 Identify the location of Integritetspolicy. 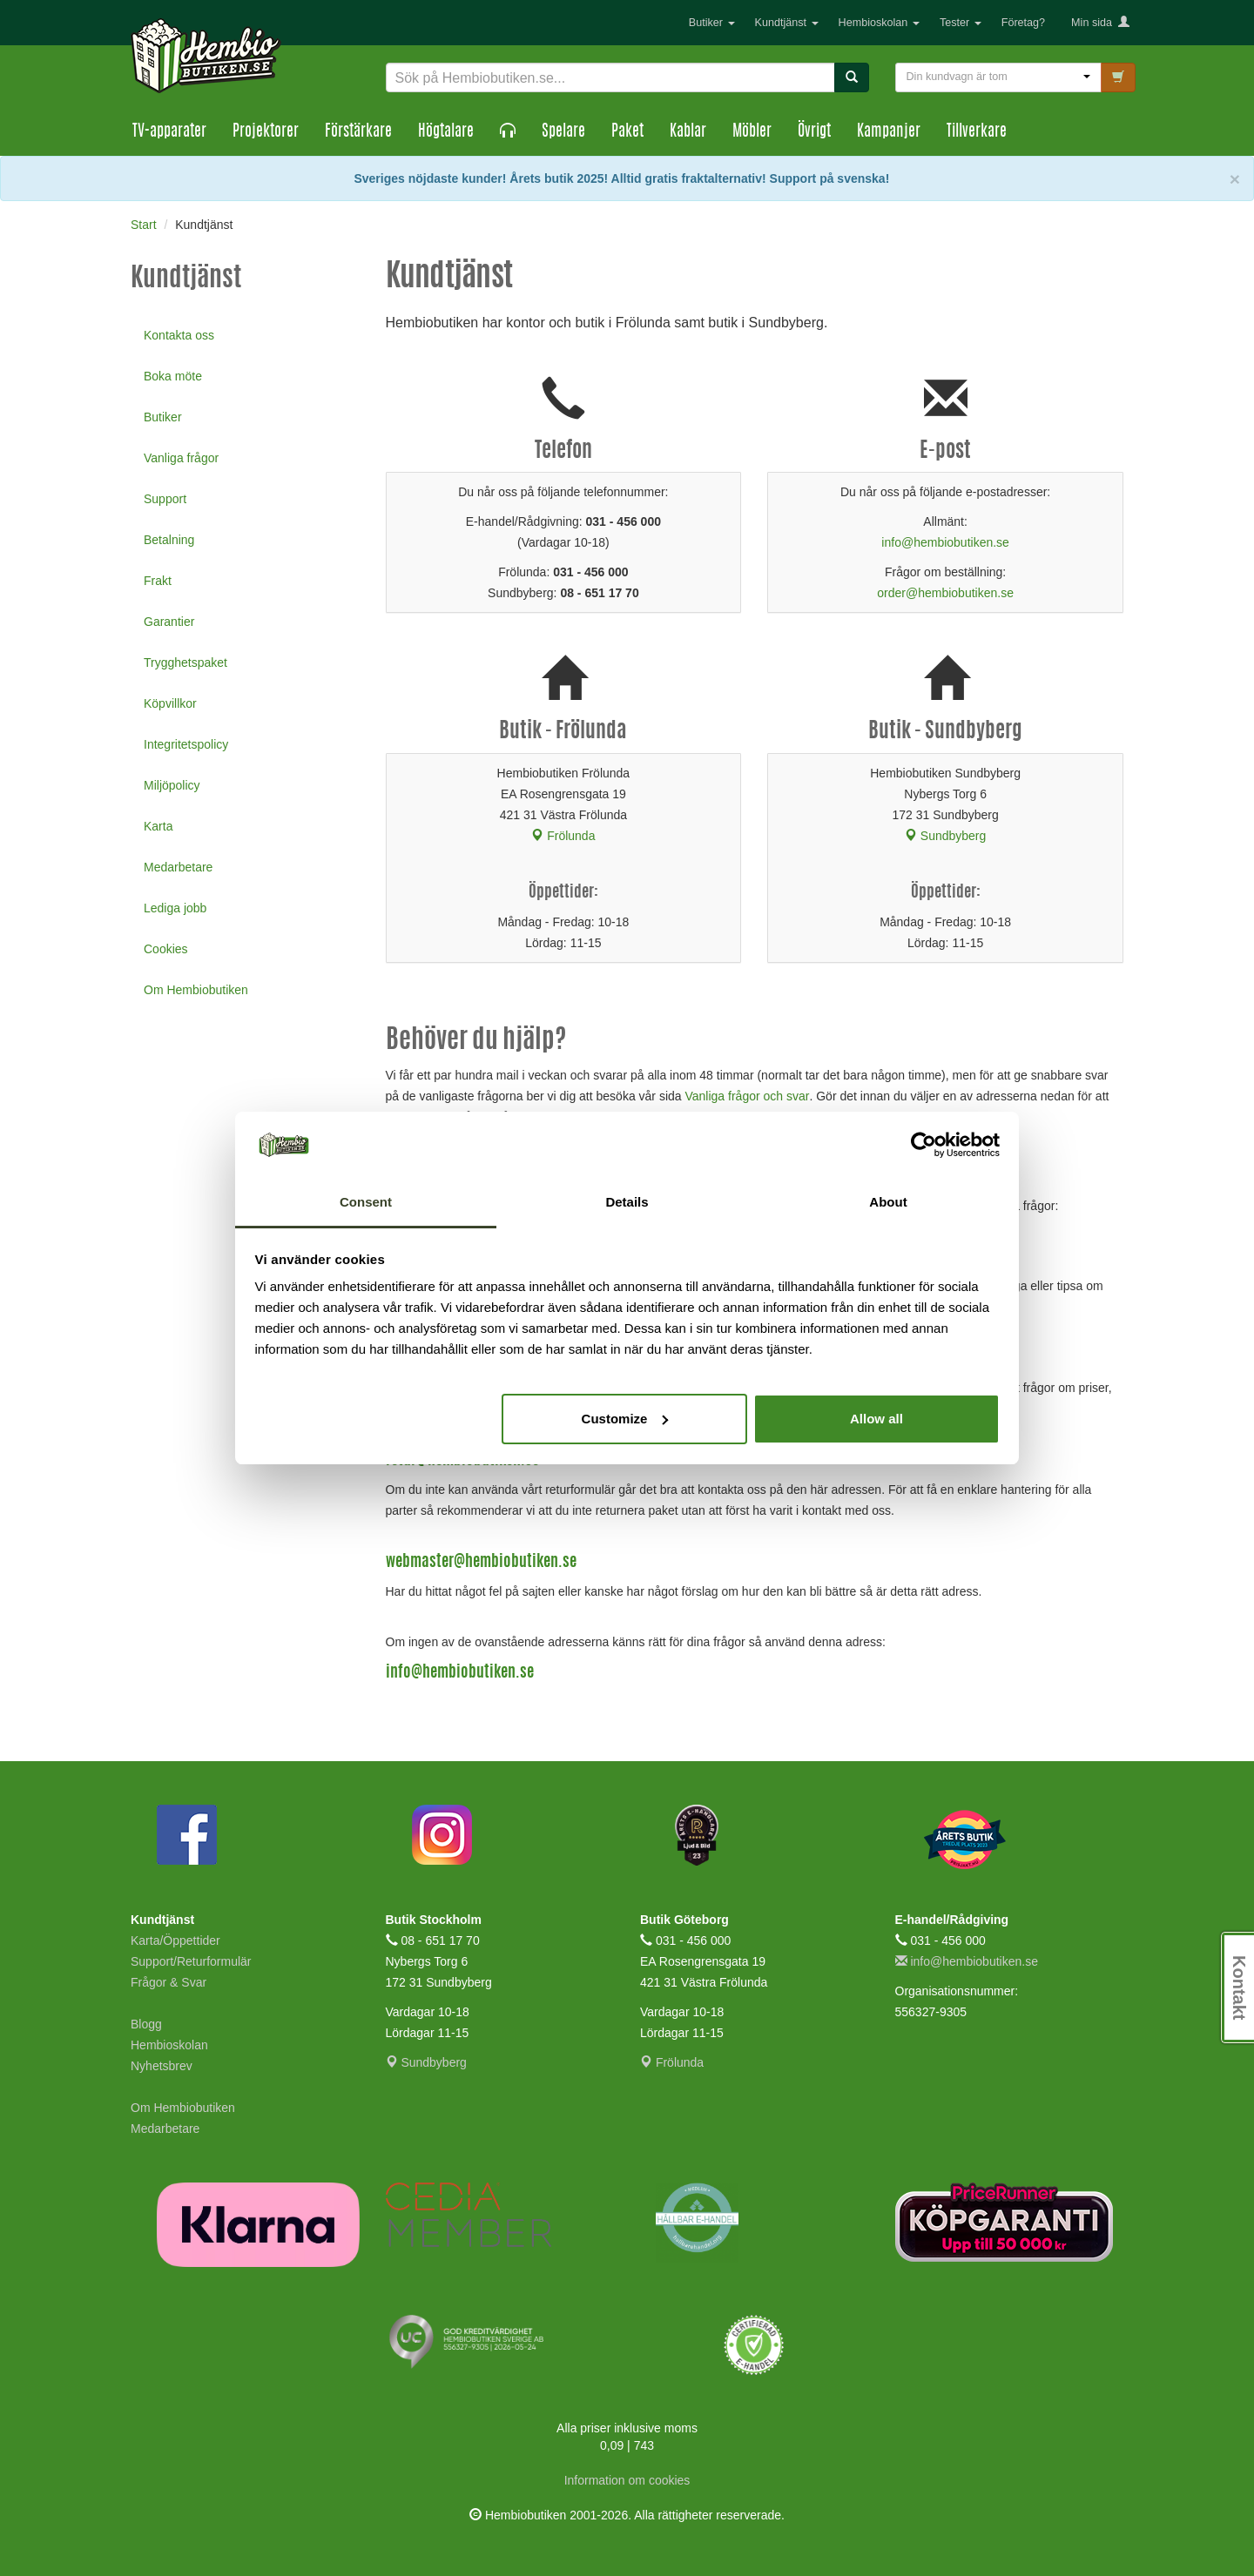
(186, 744).